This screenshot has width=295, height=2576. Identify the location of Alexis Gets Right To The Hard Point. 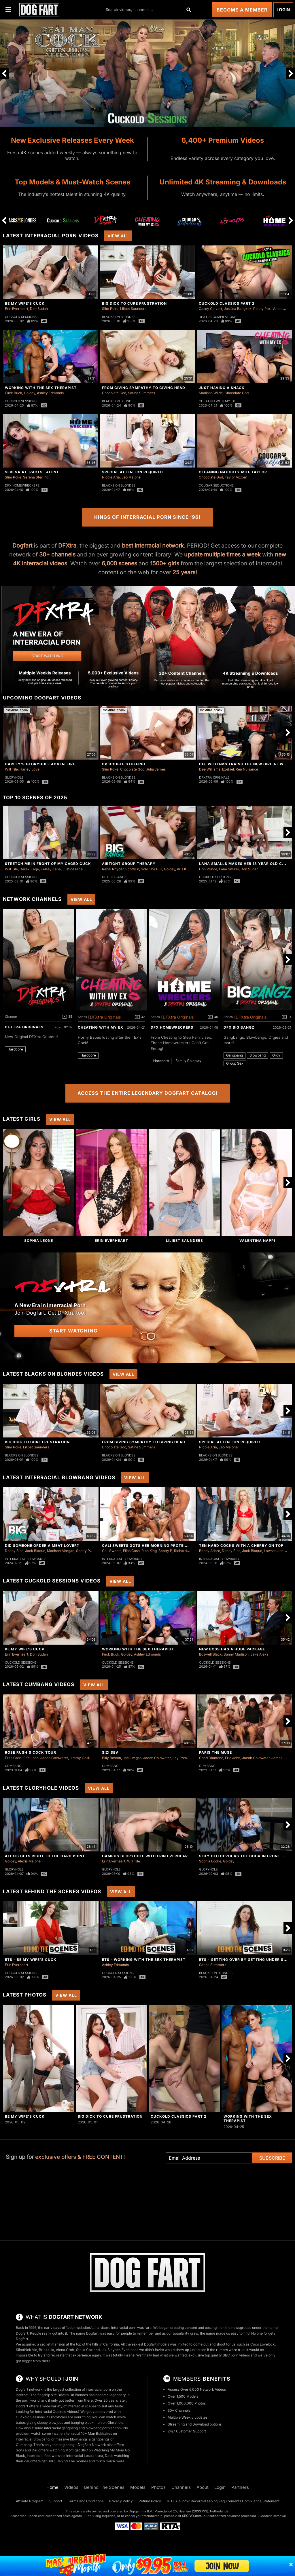
(45, 1856).